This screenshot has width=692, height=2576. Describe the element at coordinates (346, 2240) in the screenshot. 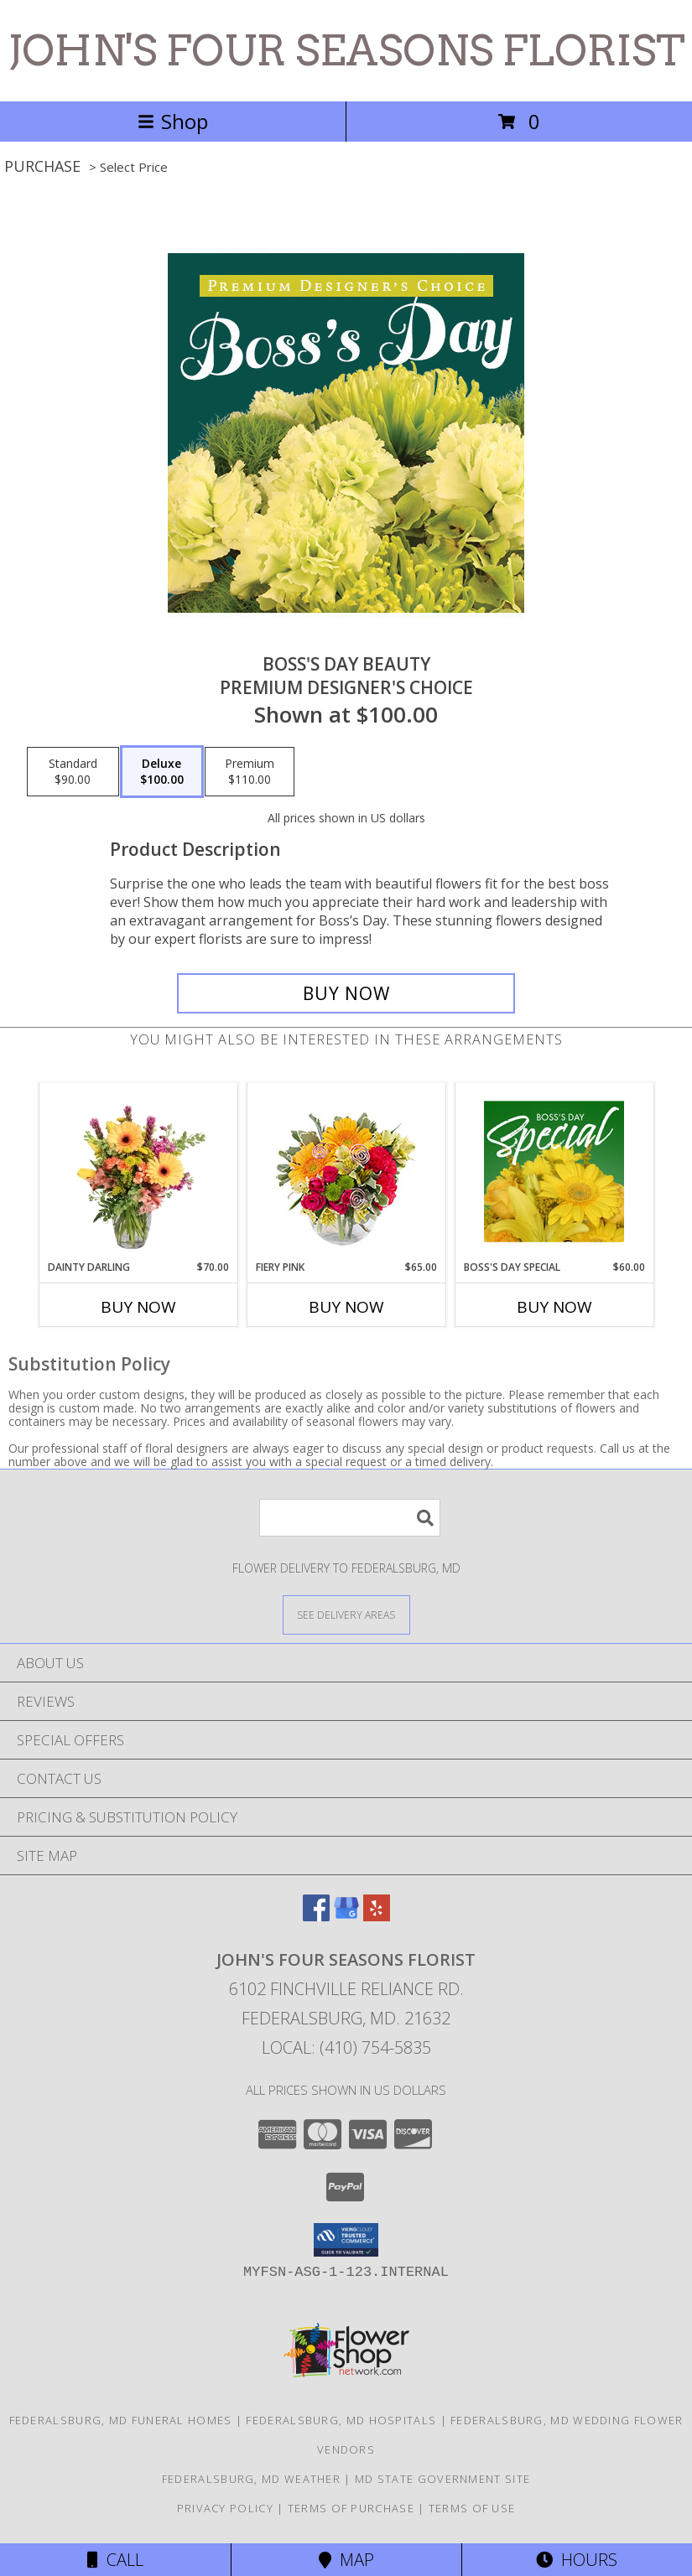

I see `[button]` at that location.